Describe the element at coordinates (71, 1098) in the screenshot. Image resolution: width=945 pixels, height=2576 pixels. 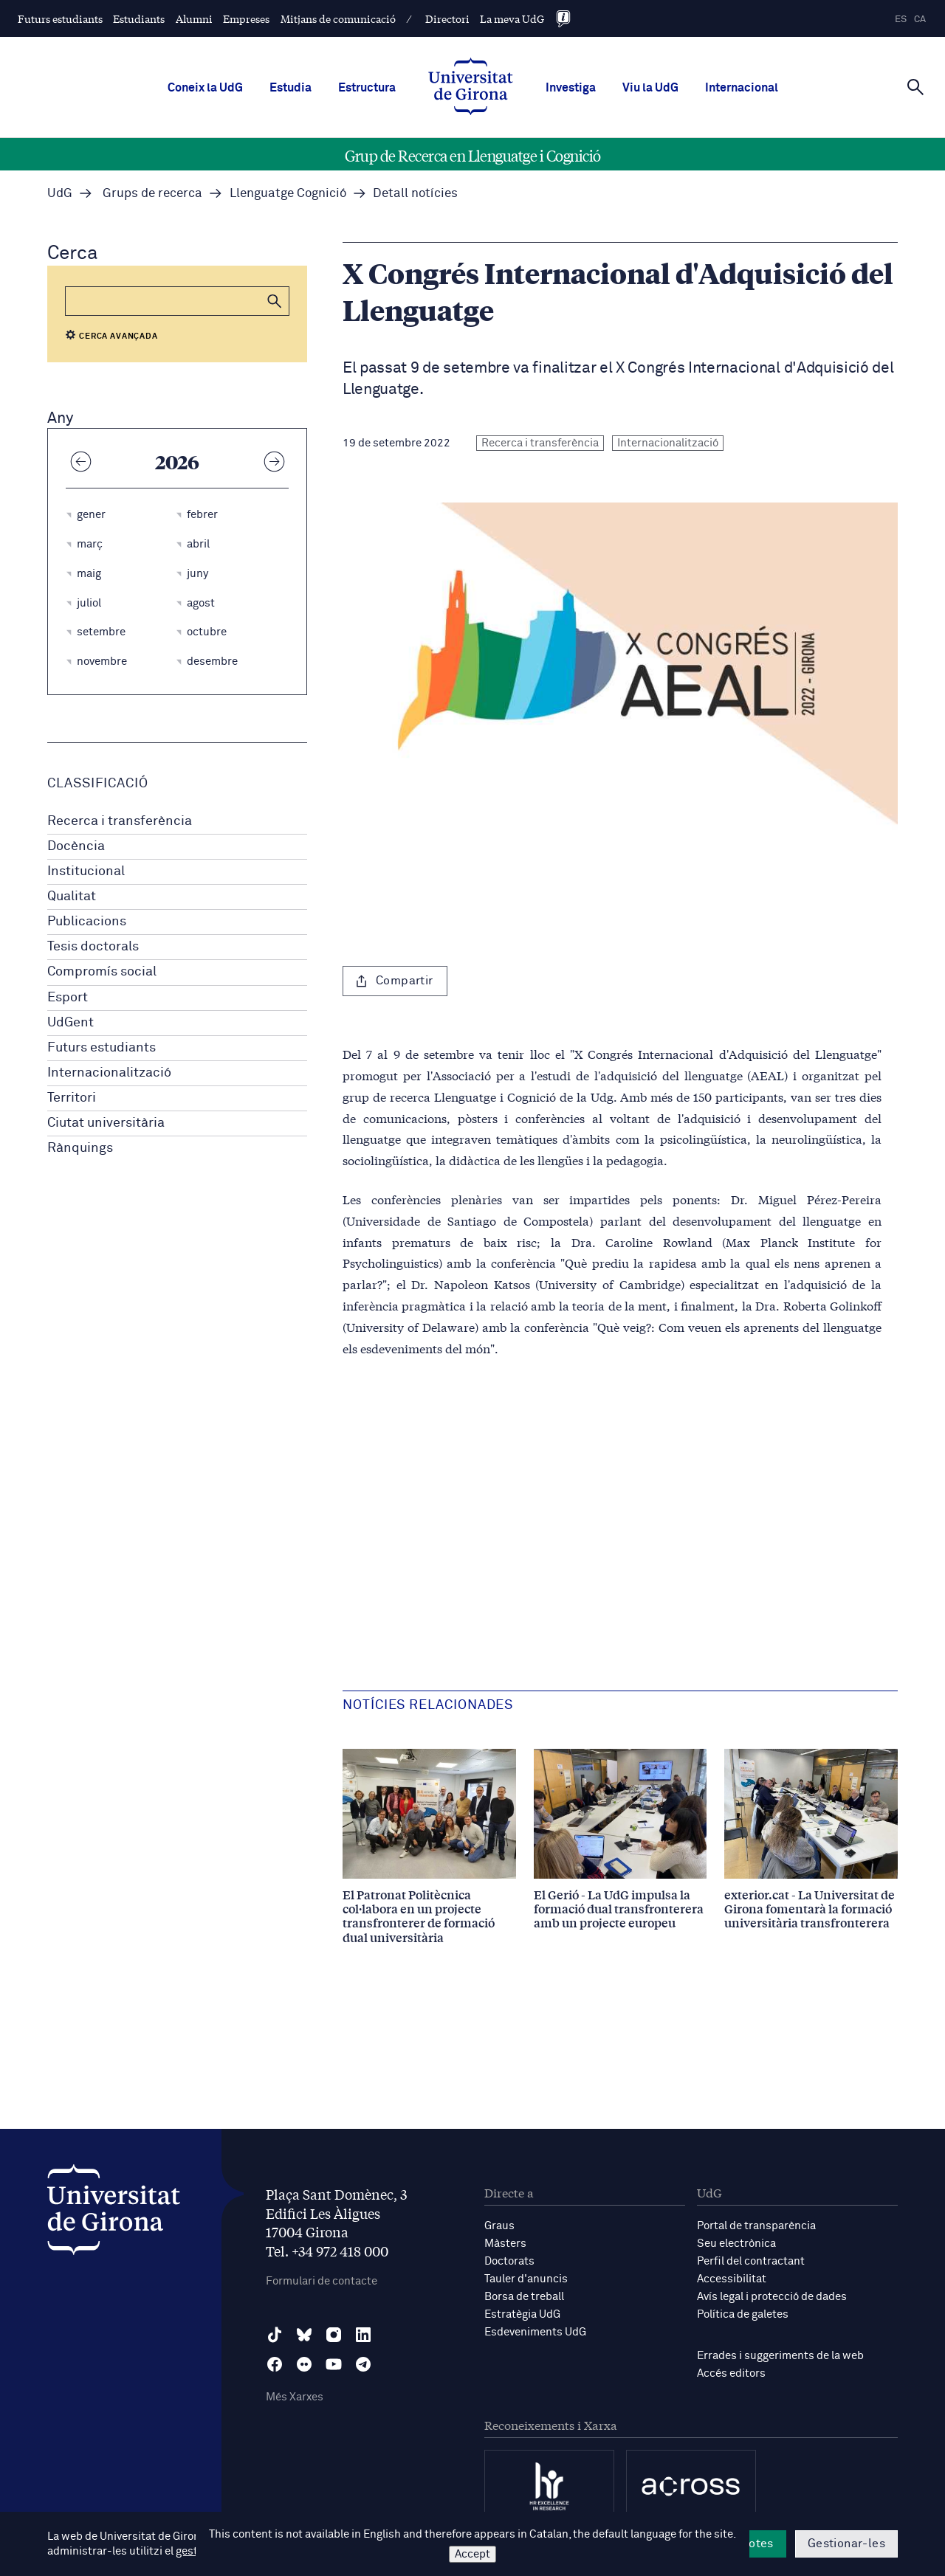
I see `Territori` at that location.